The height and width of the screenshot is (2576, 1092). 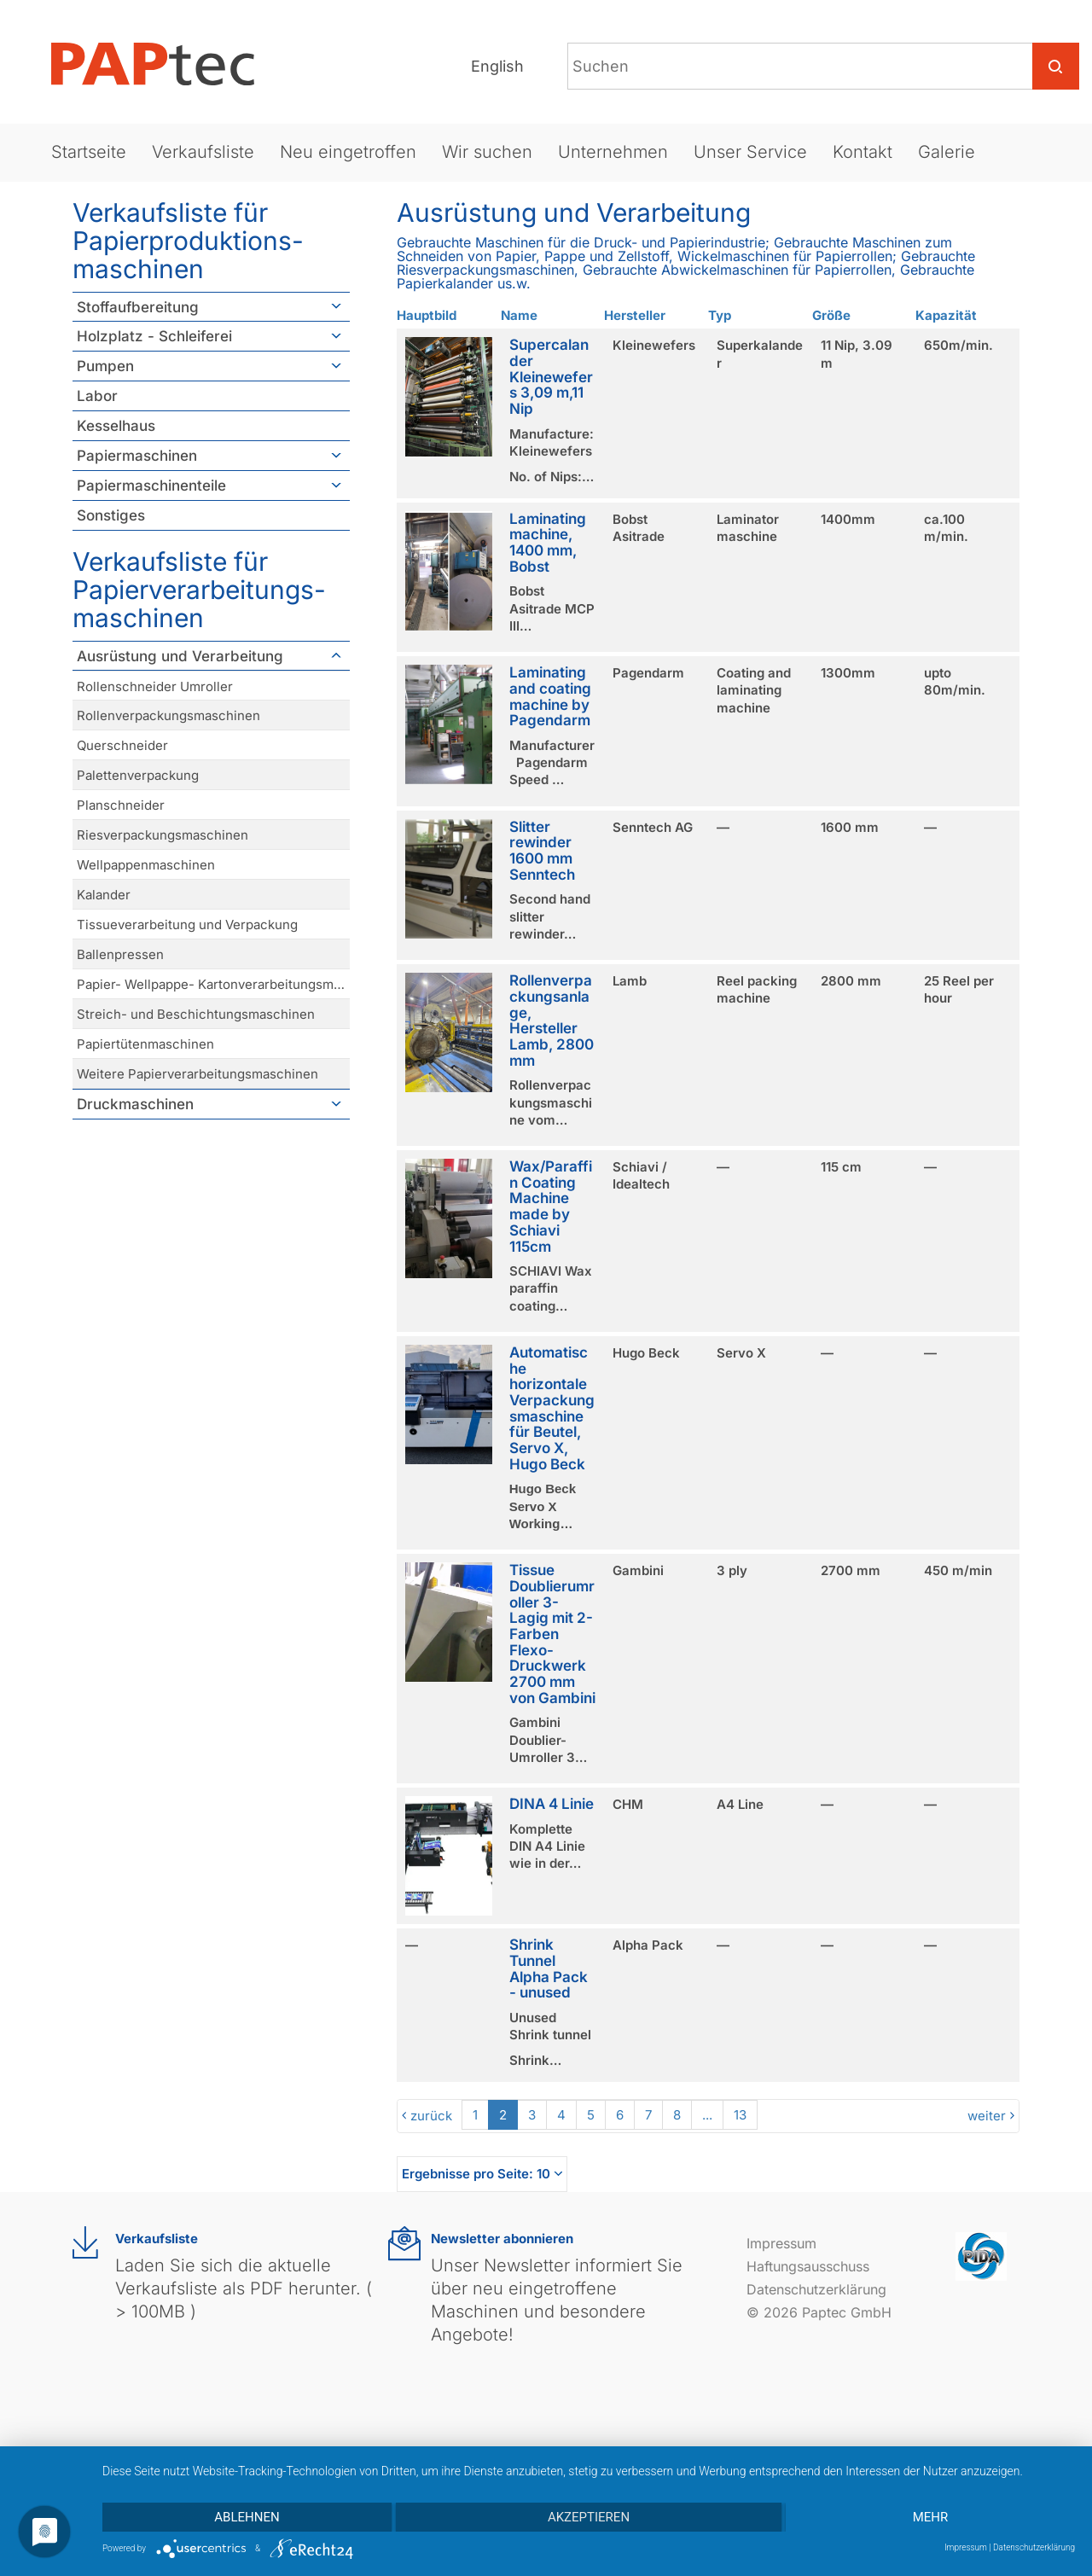 What do you see at coordinates (213, 984) in the screenshot?
I see `Papier- Wellpappe- Kartonverarbeitungsmaschinen` at bounding box center [213, 984].